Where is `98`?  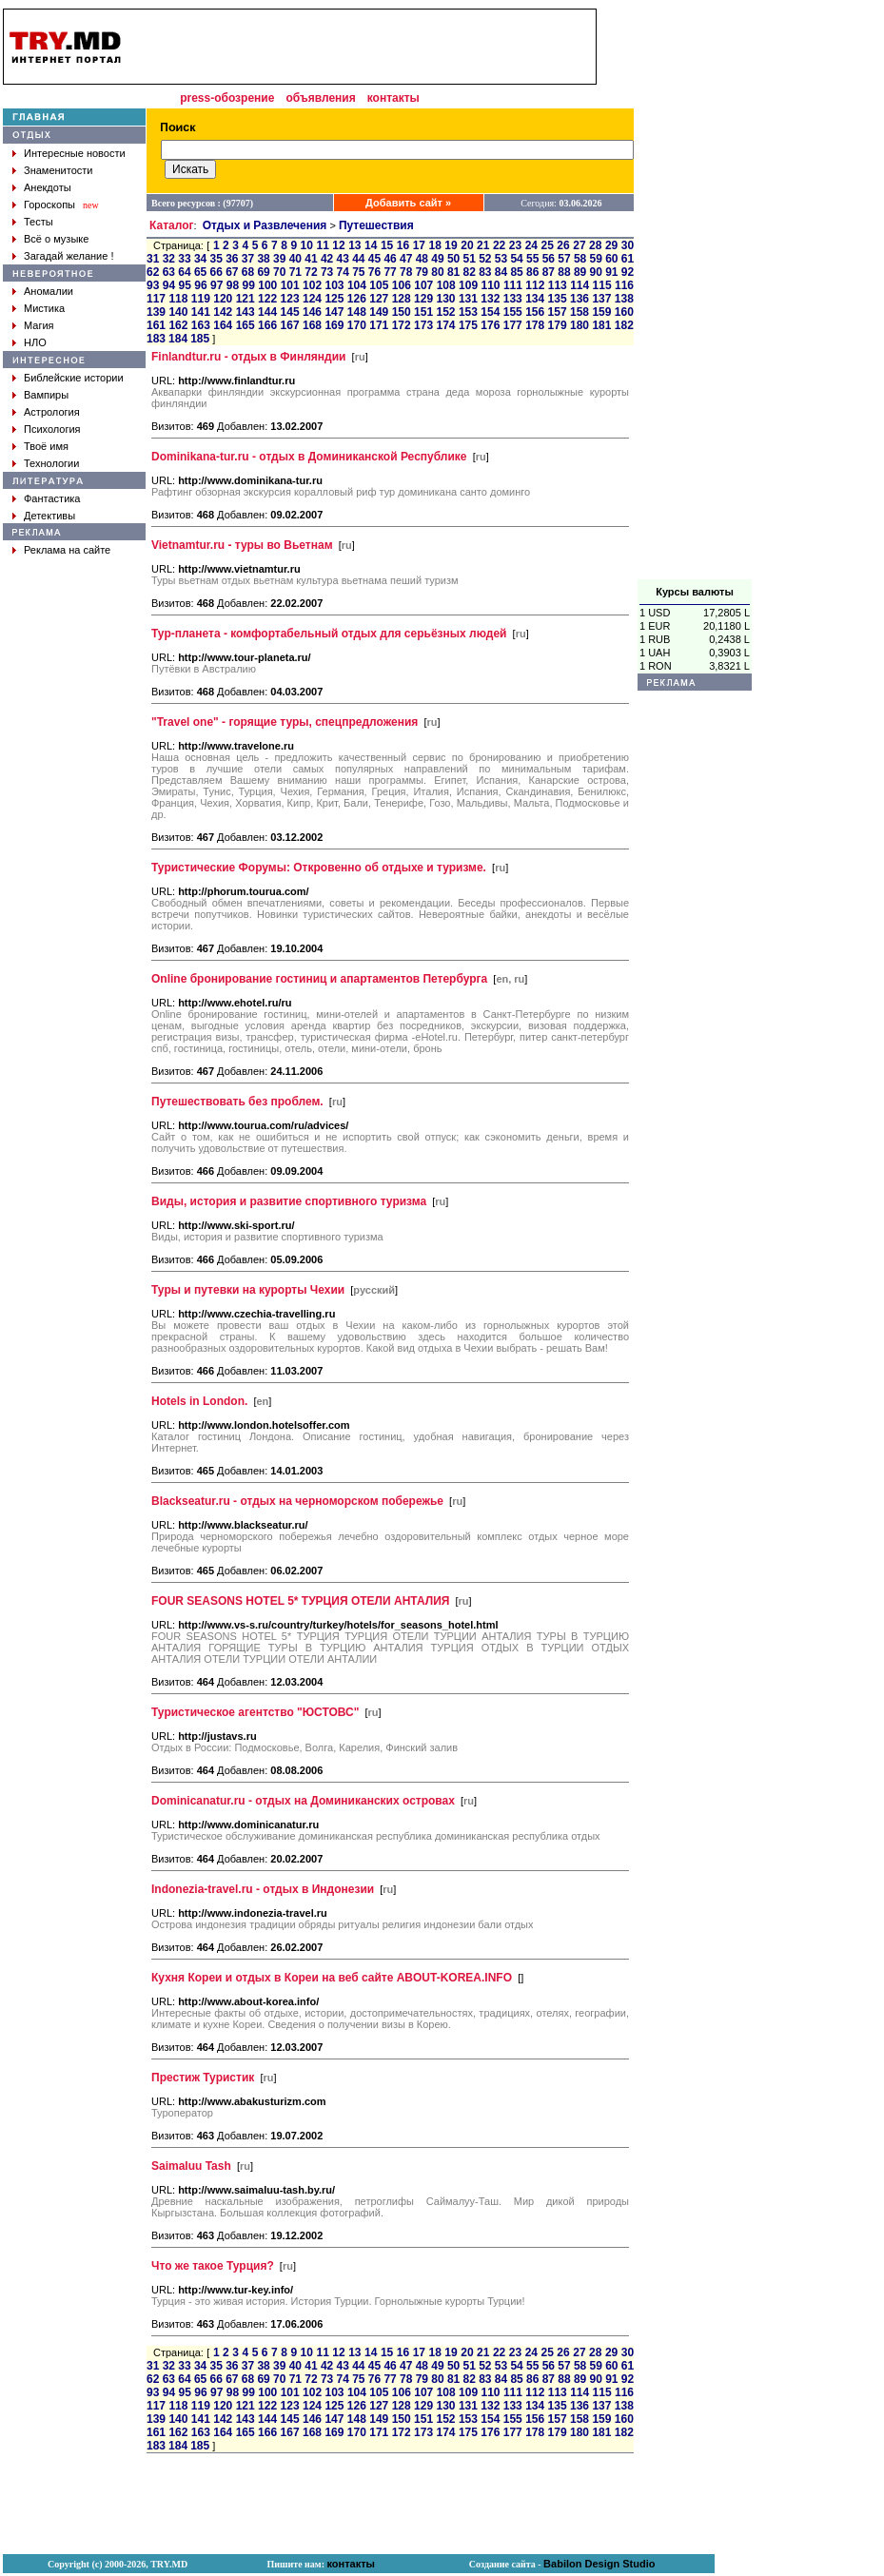 98 is located at coordinates (232, 285).